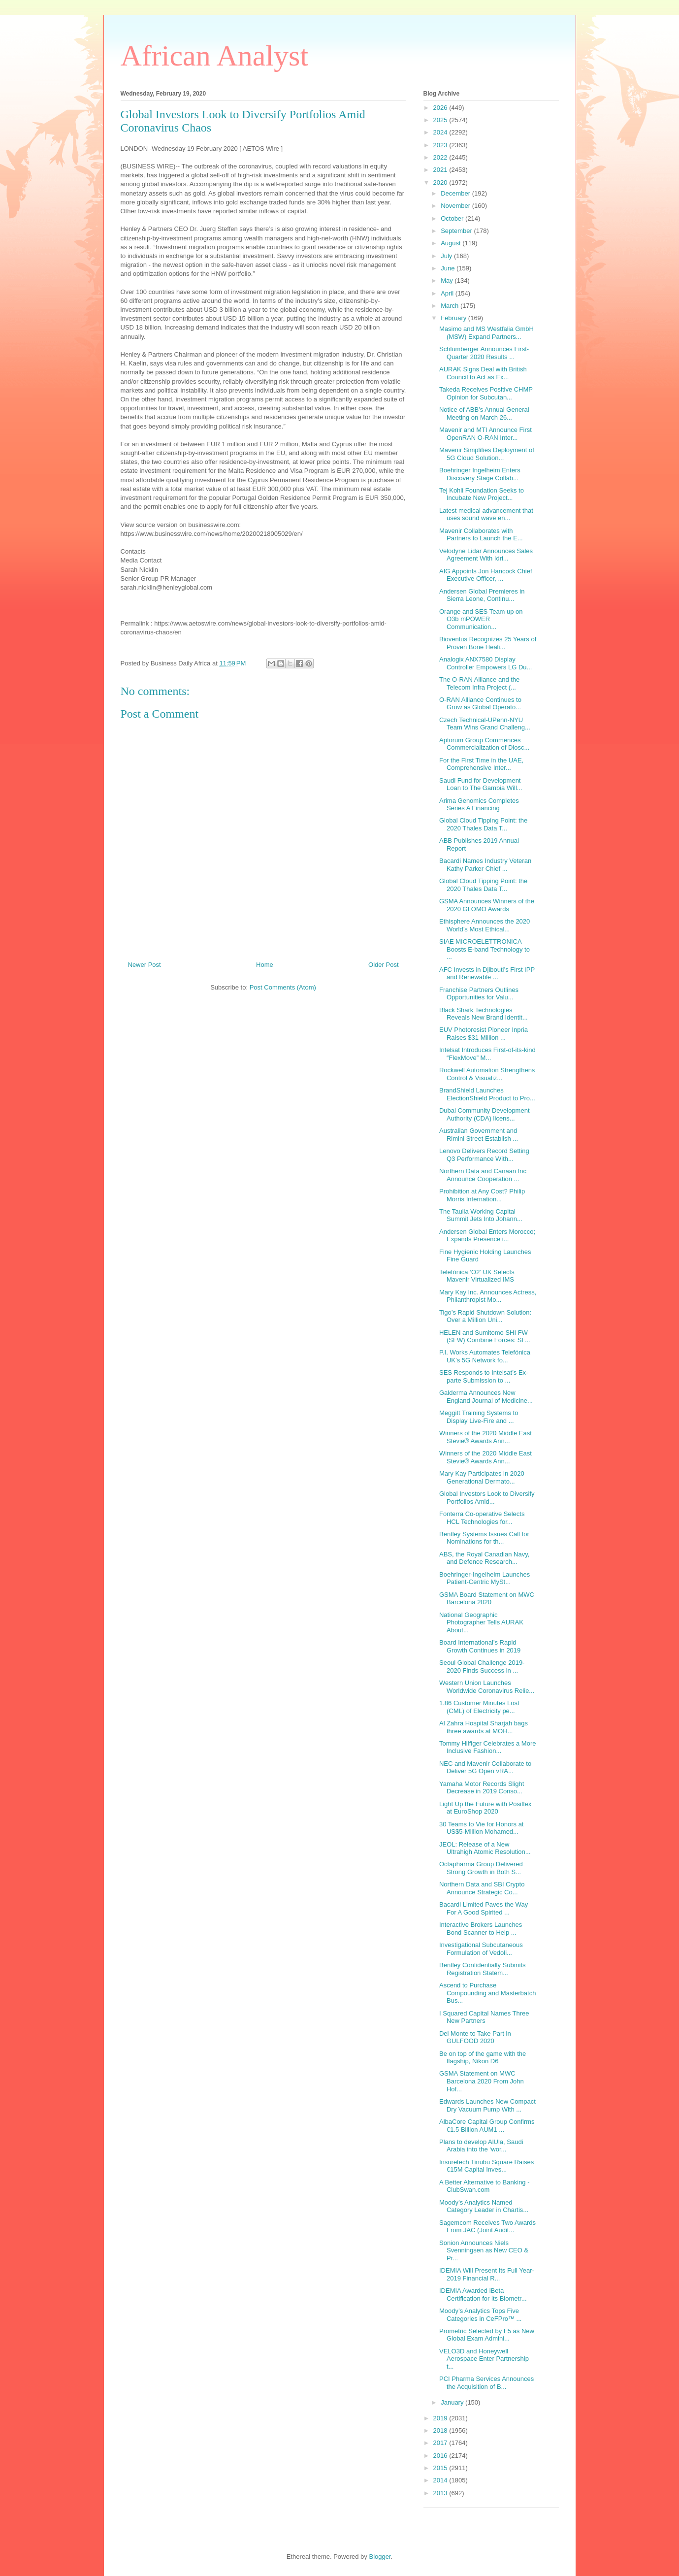 Image resolution: width=679 pixels, height=2576 pixels. I want to click on 2013, so click(441, 2493).